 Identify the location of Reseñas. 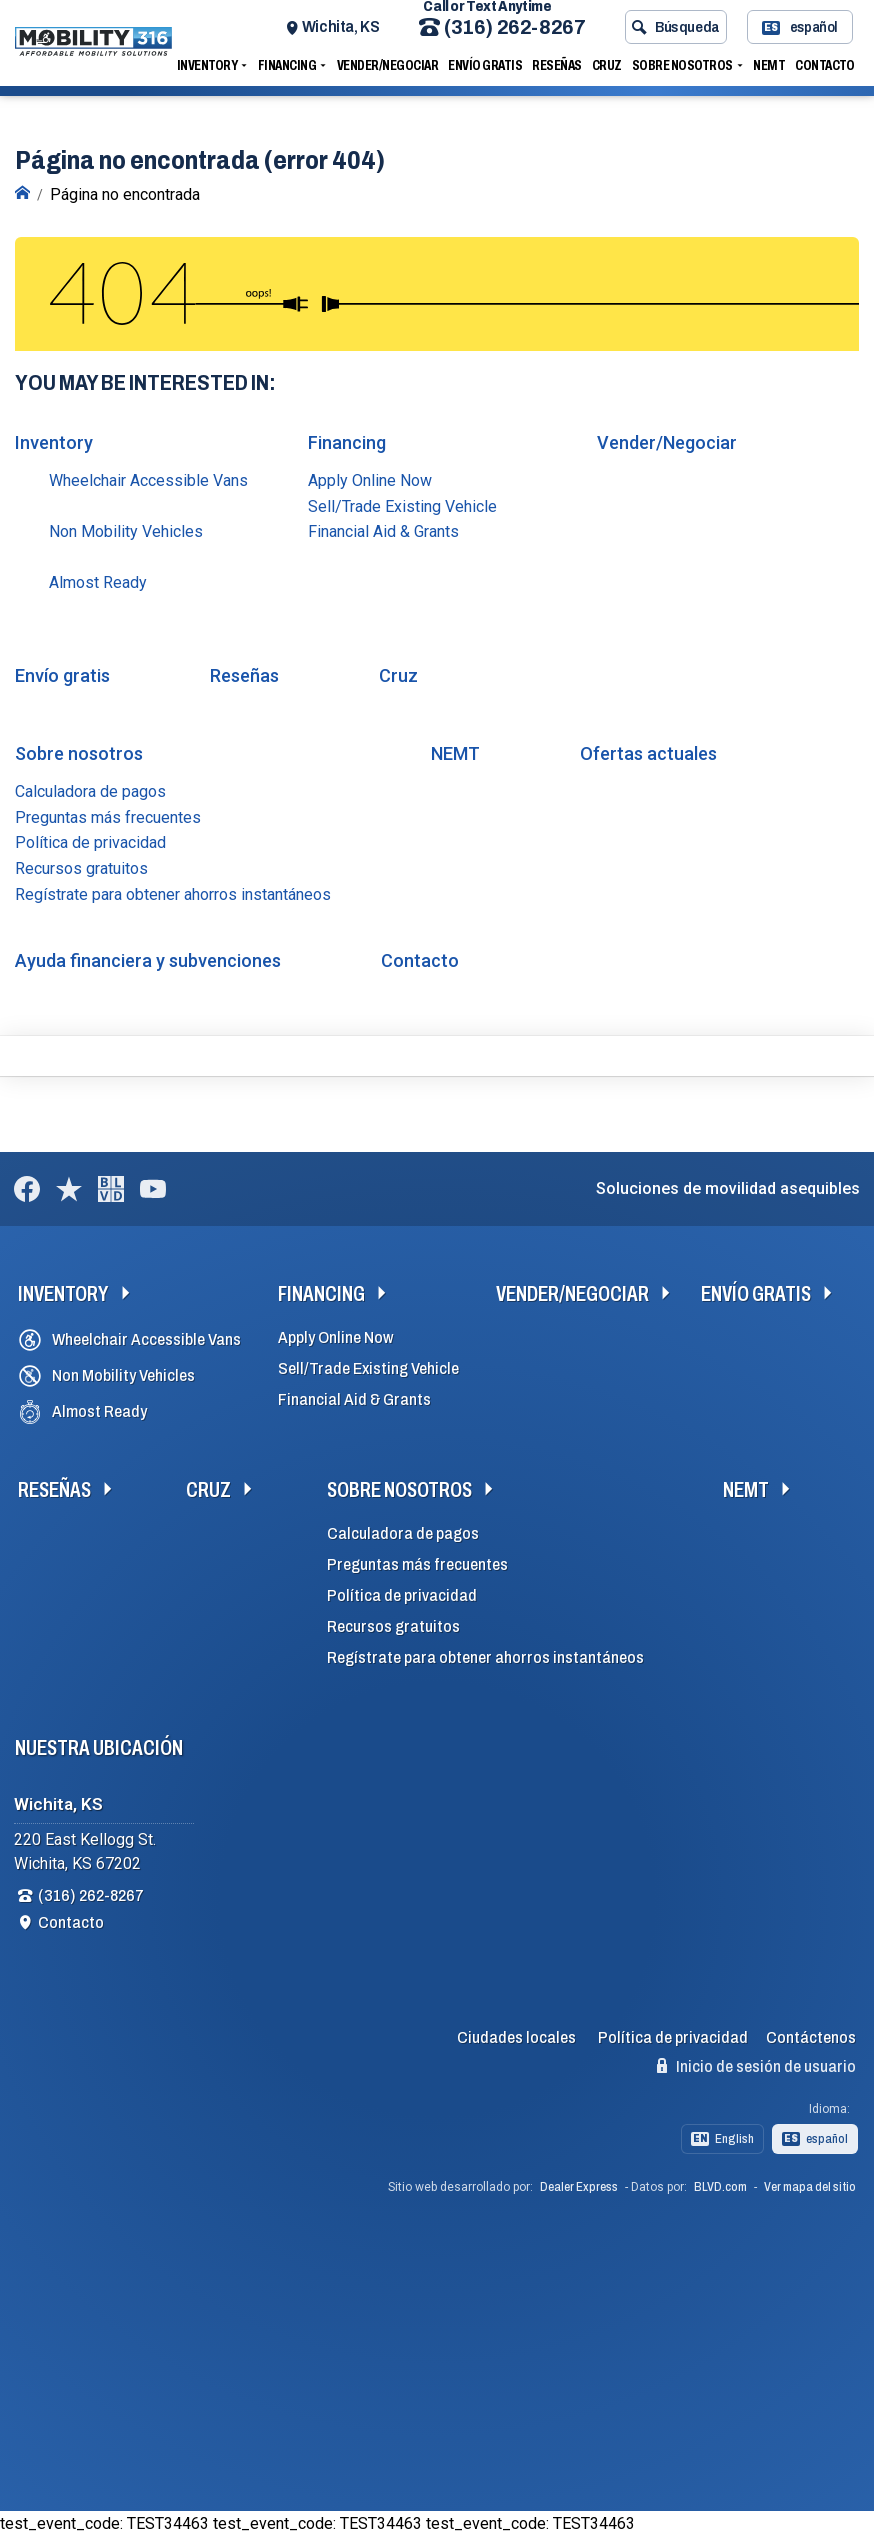
(561, 71).